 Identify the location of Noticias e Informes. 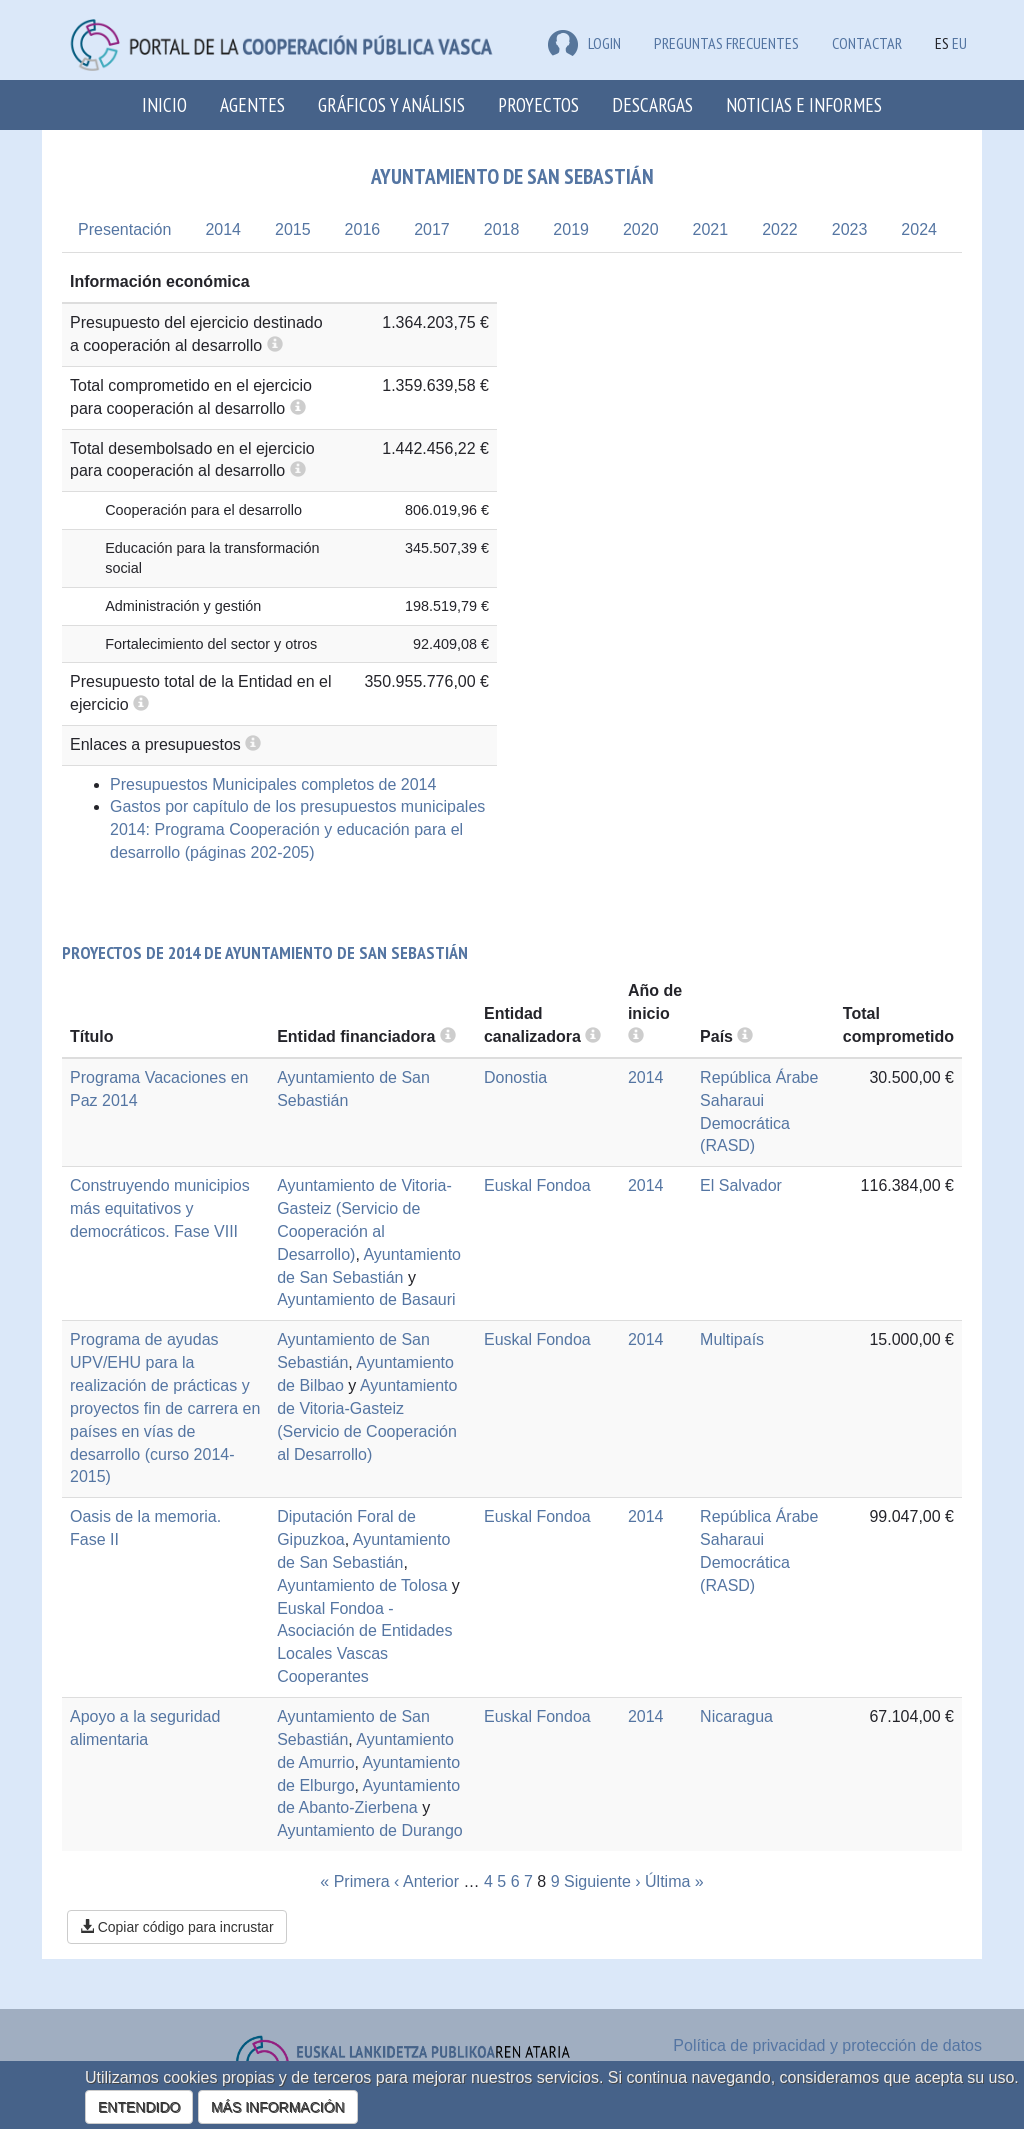
(804, 104).